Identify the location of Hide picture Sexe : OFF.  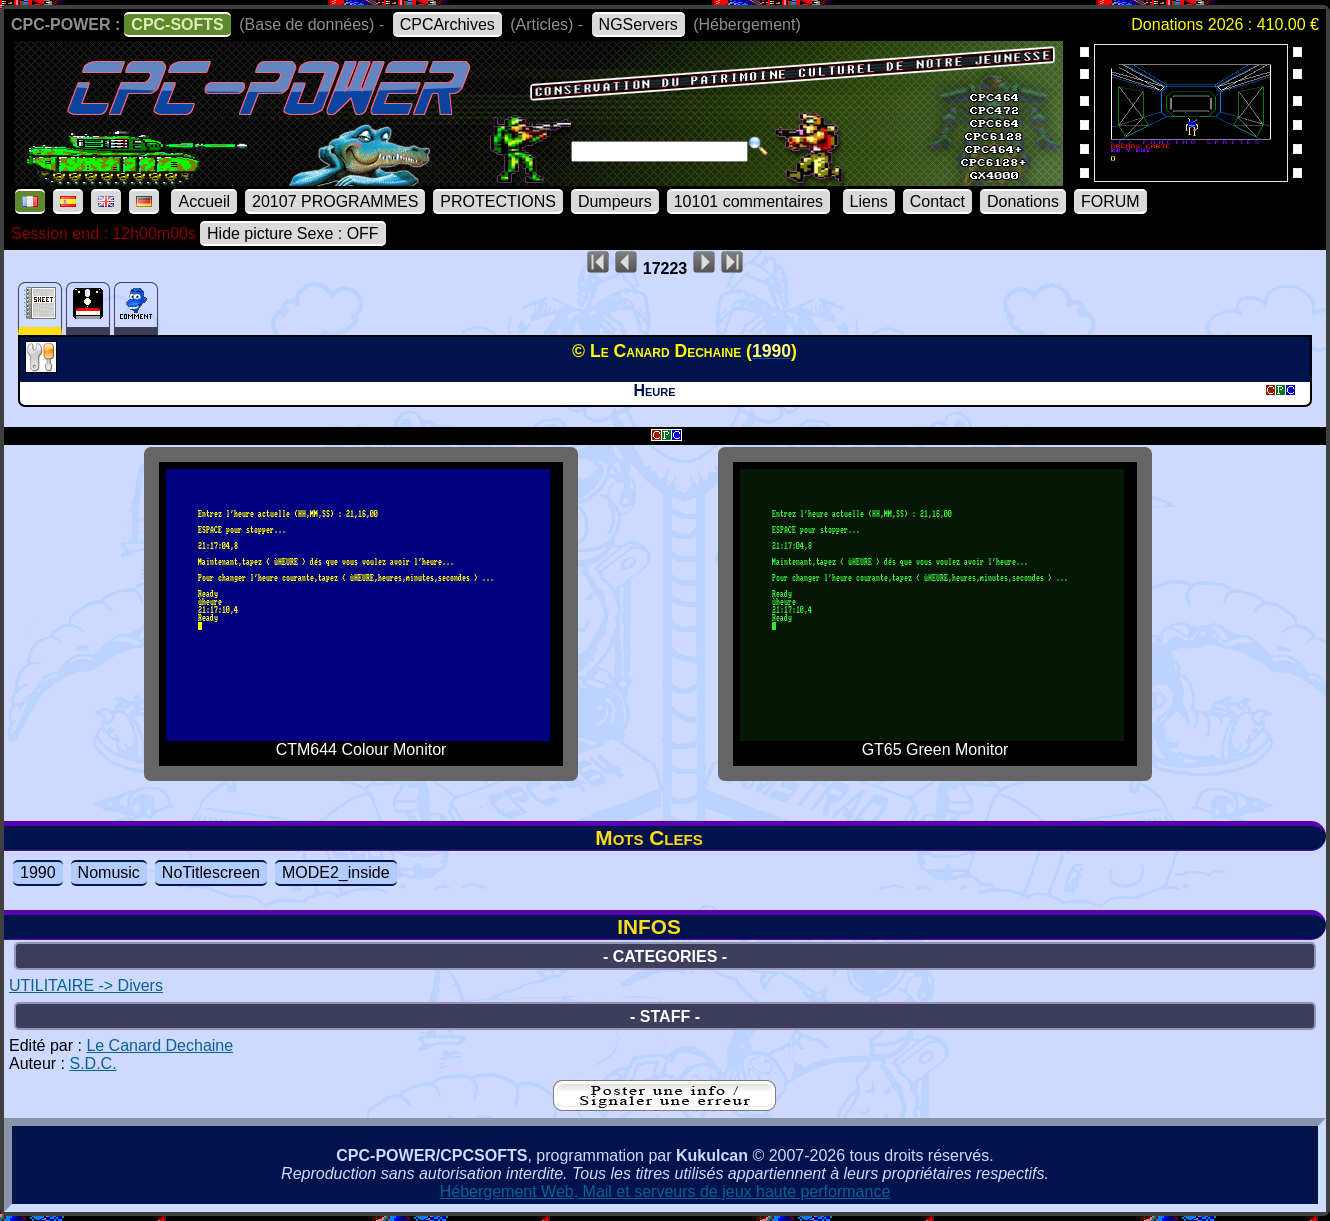
(293, 233).